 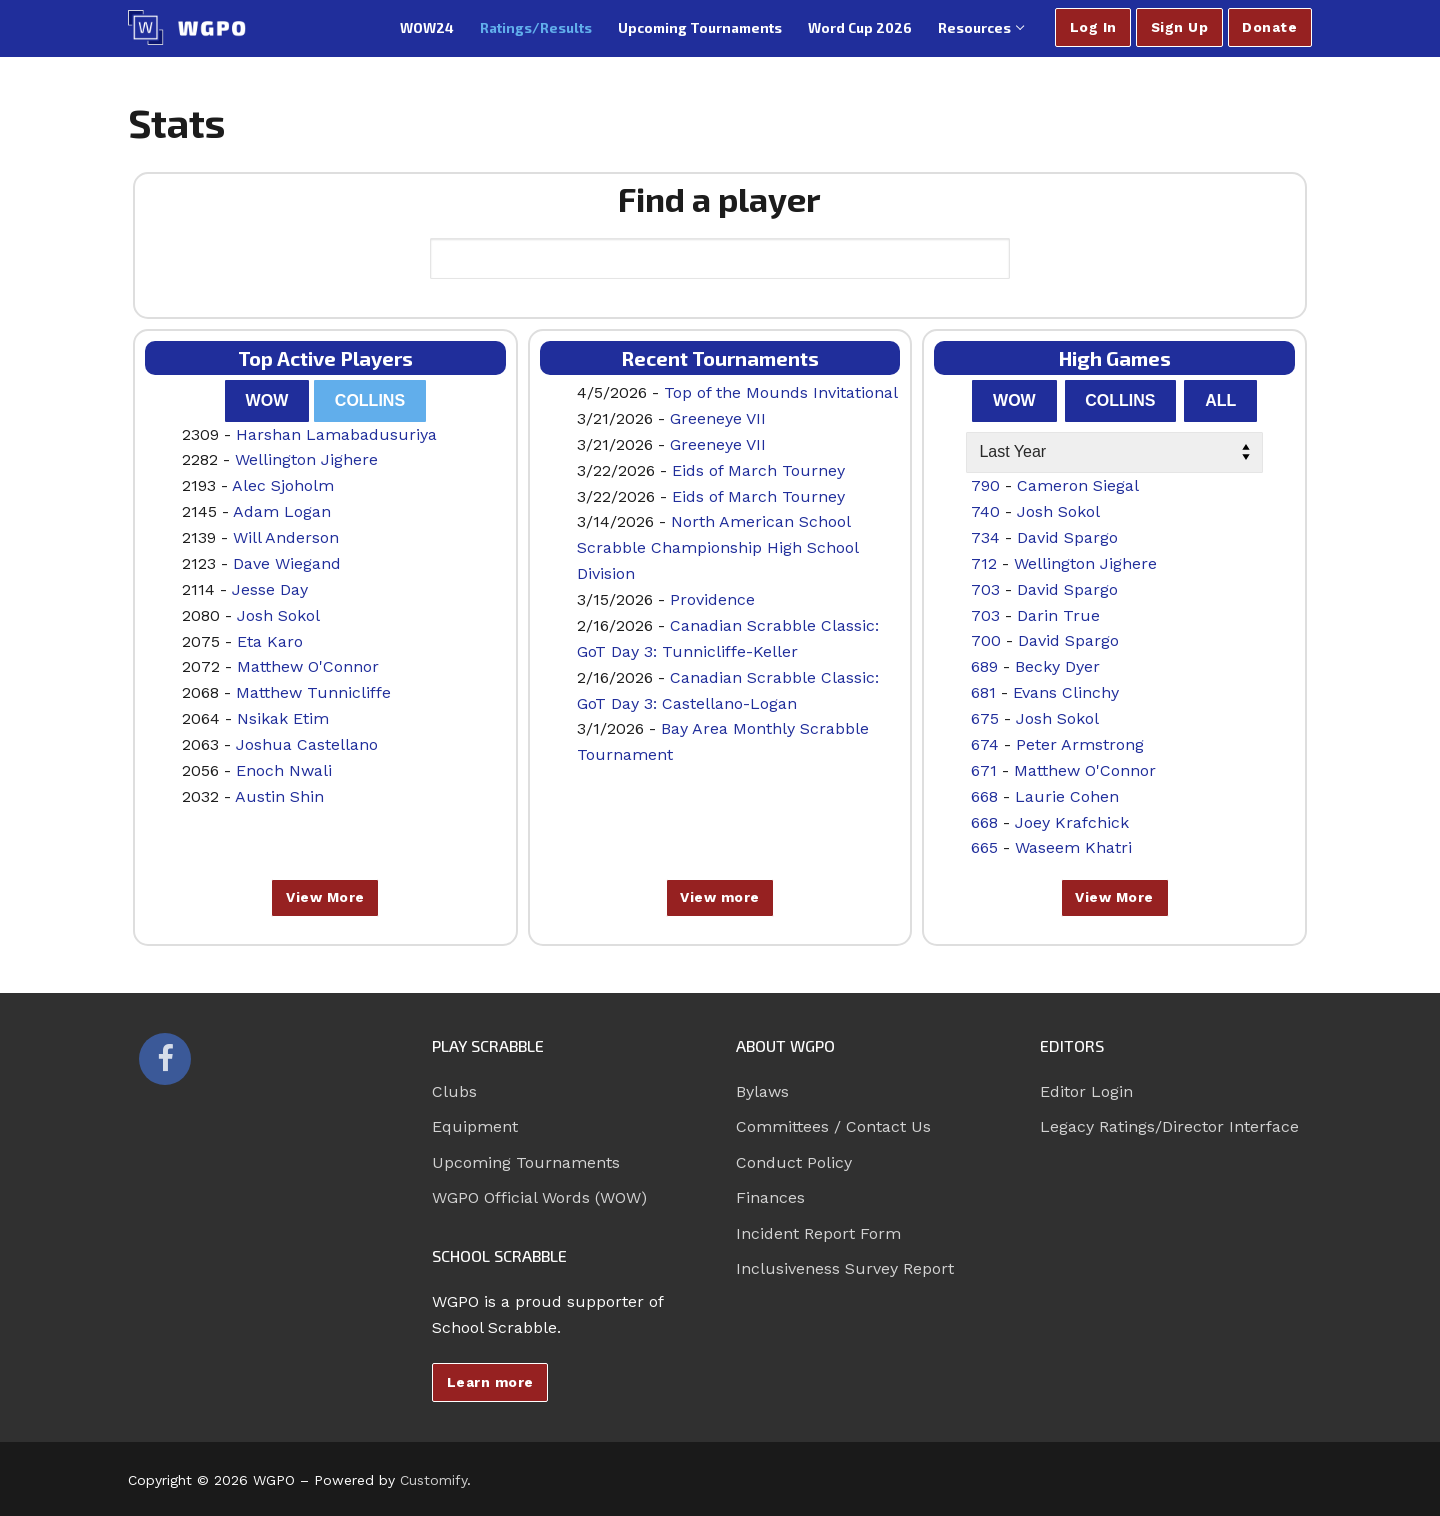 What do you see at coordinates (985, 537) in the screenshot?
I see `734` at bounding box center [985, 537].